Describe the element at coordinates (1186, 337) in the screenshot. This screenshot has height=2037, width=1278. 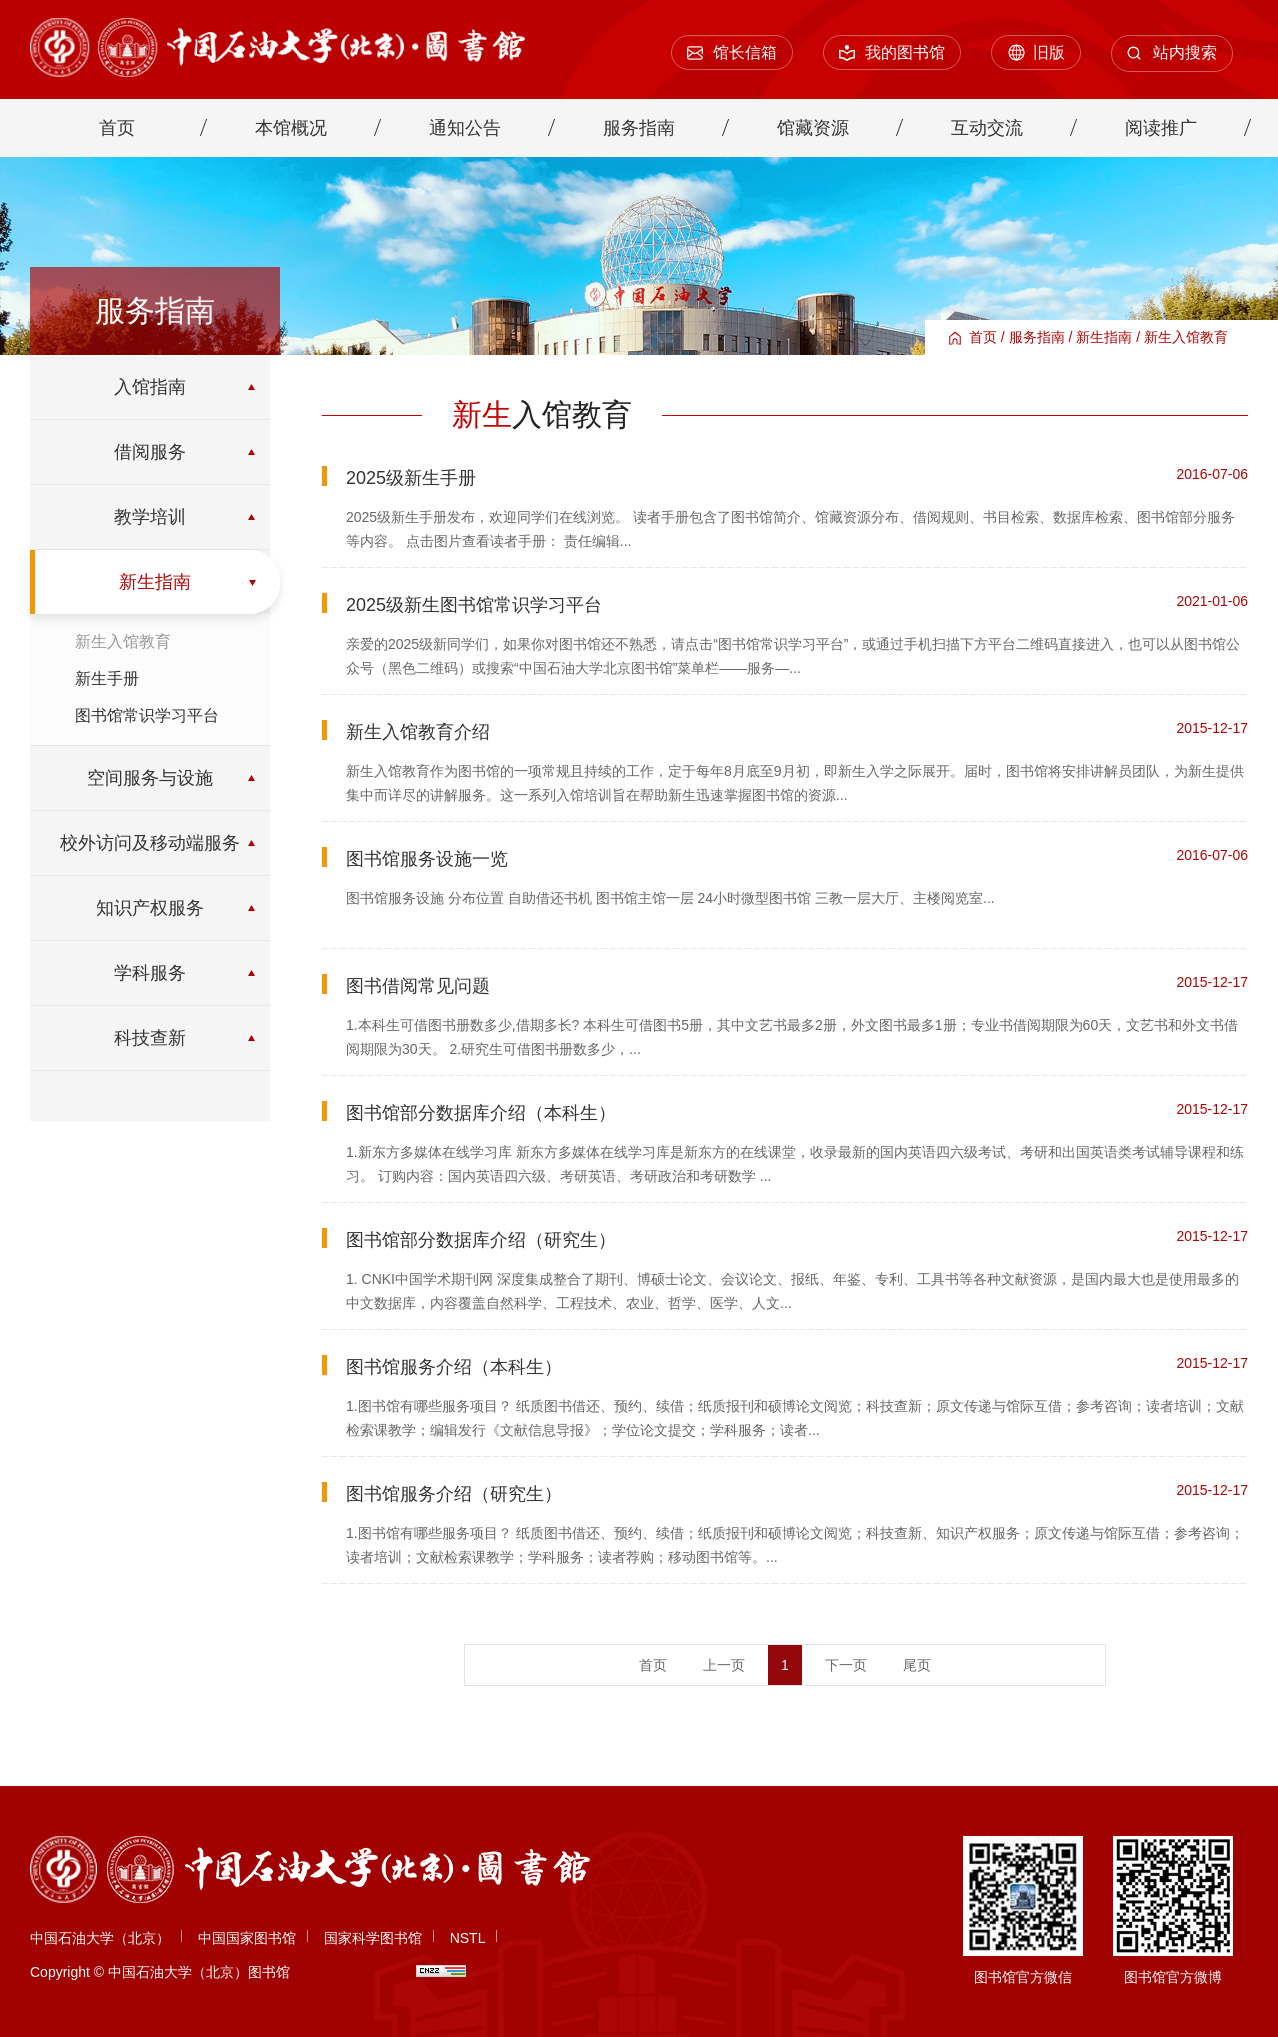
I see `新生入馆教育` at that location.